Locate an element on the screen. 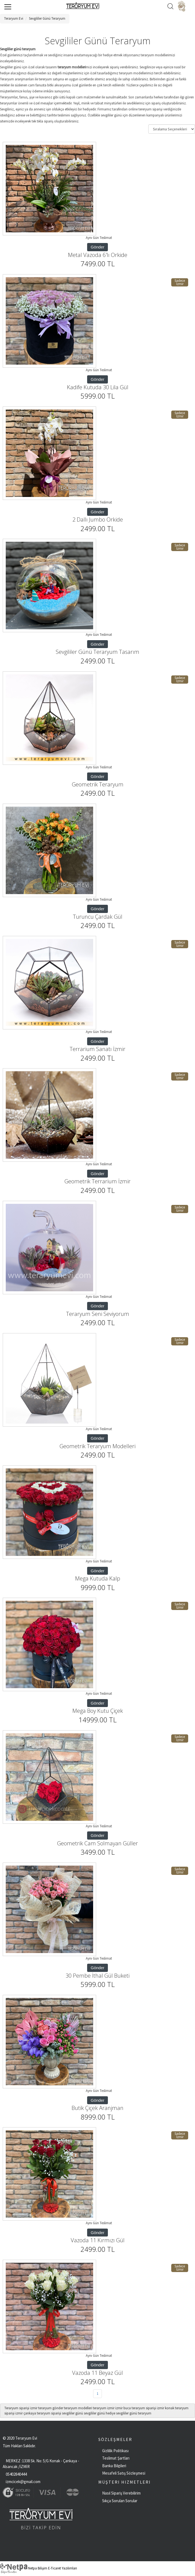  30 Pembe İthal Gül Buketi is located at coordinates (97, 1975).